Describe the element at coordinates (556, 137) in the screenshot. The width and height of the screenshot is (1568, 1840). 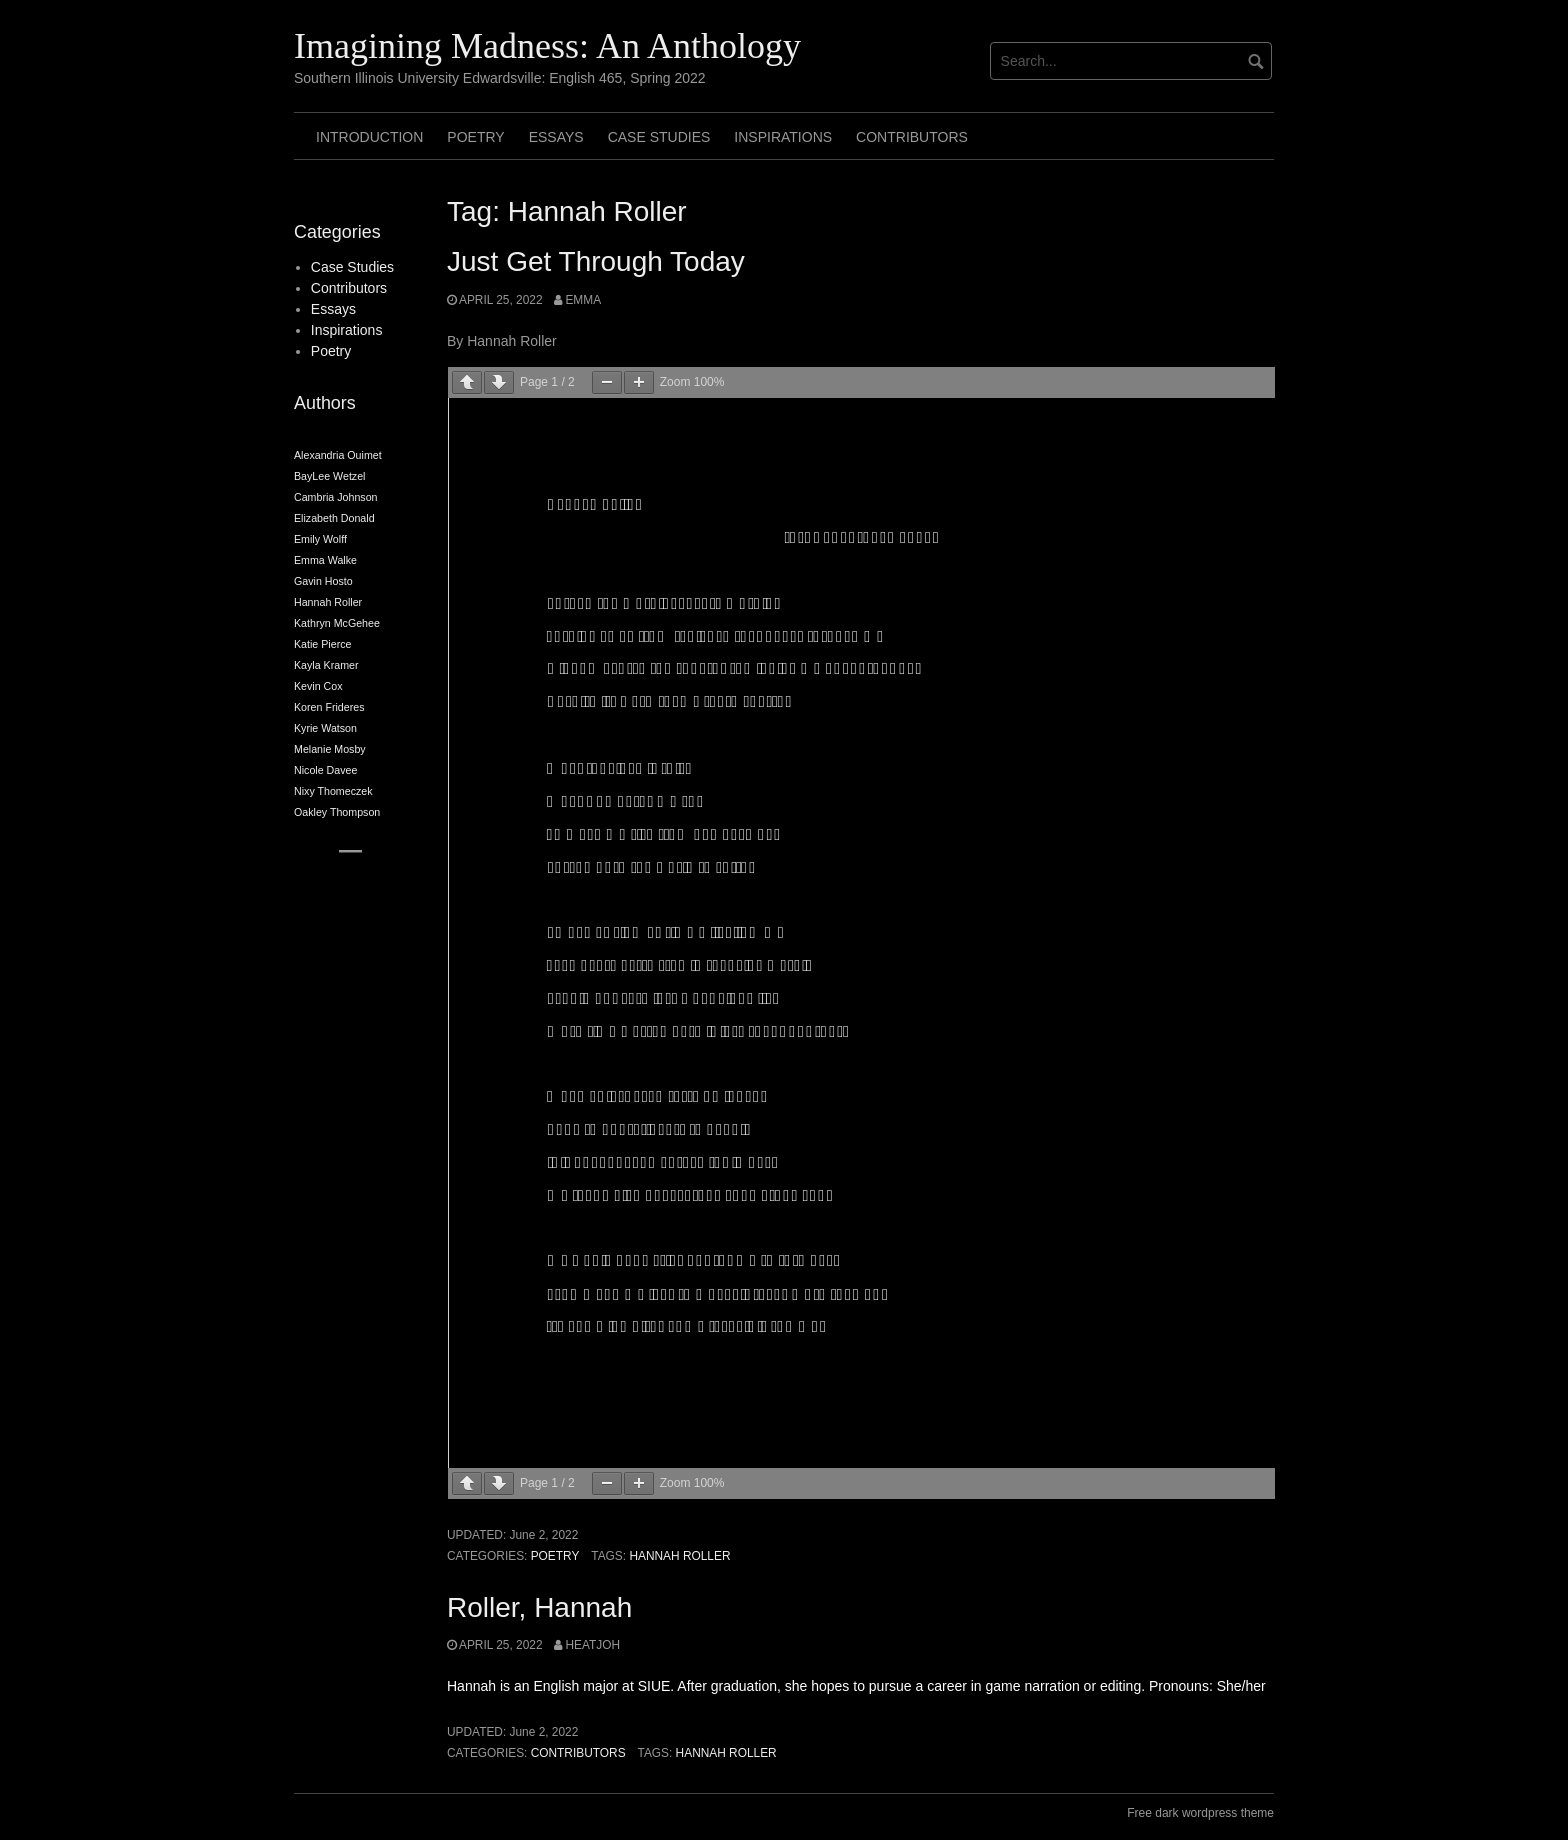
I see `Essays` at that location.